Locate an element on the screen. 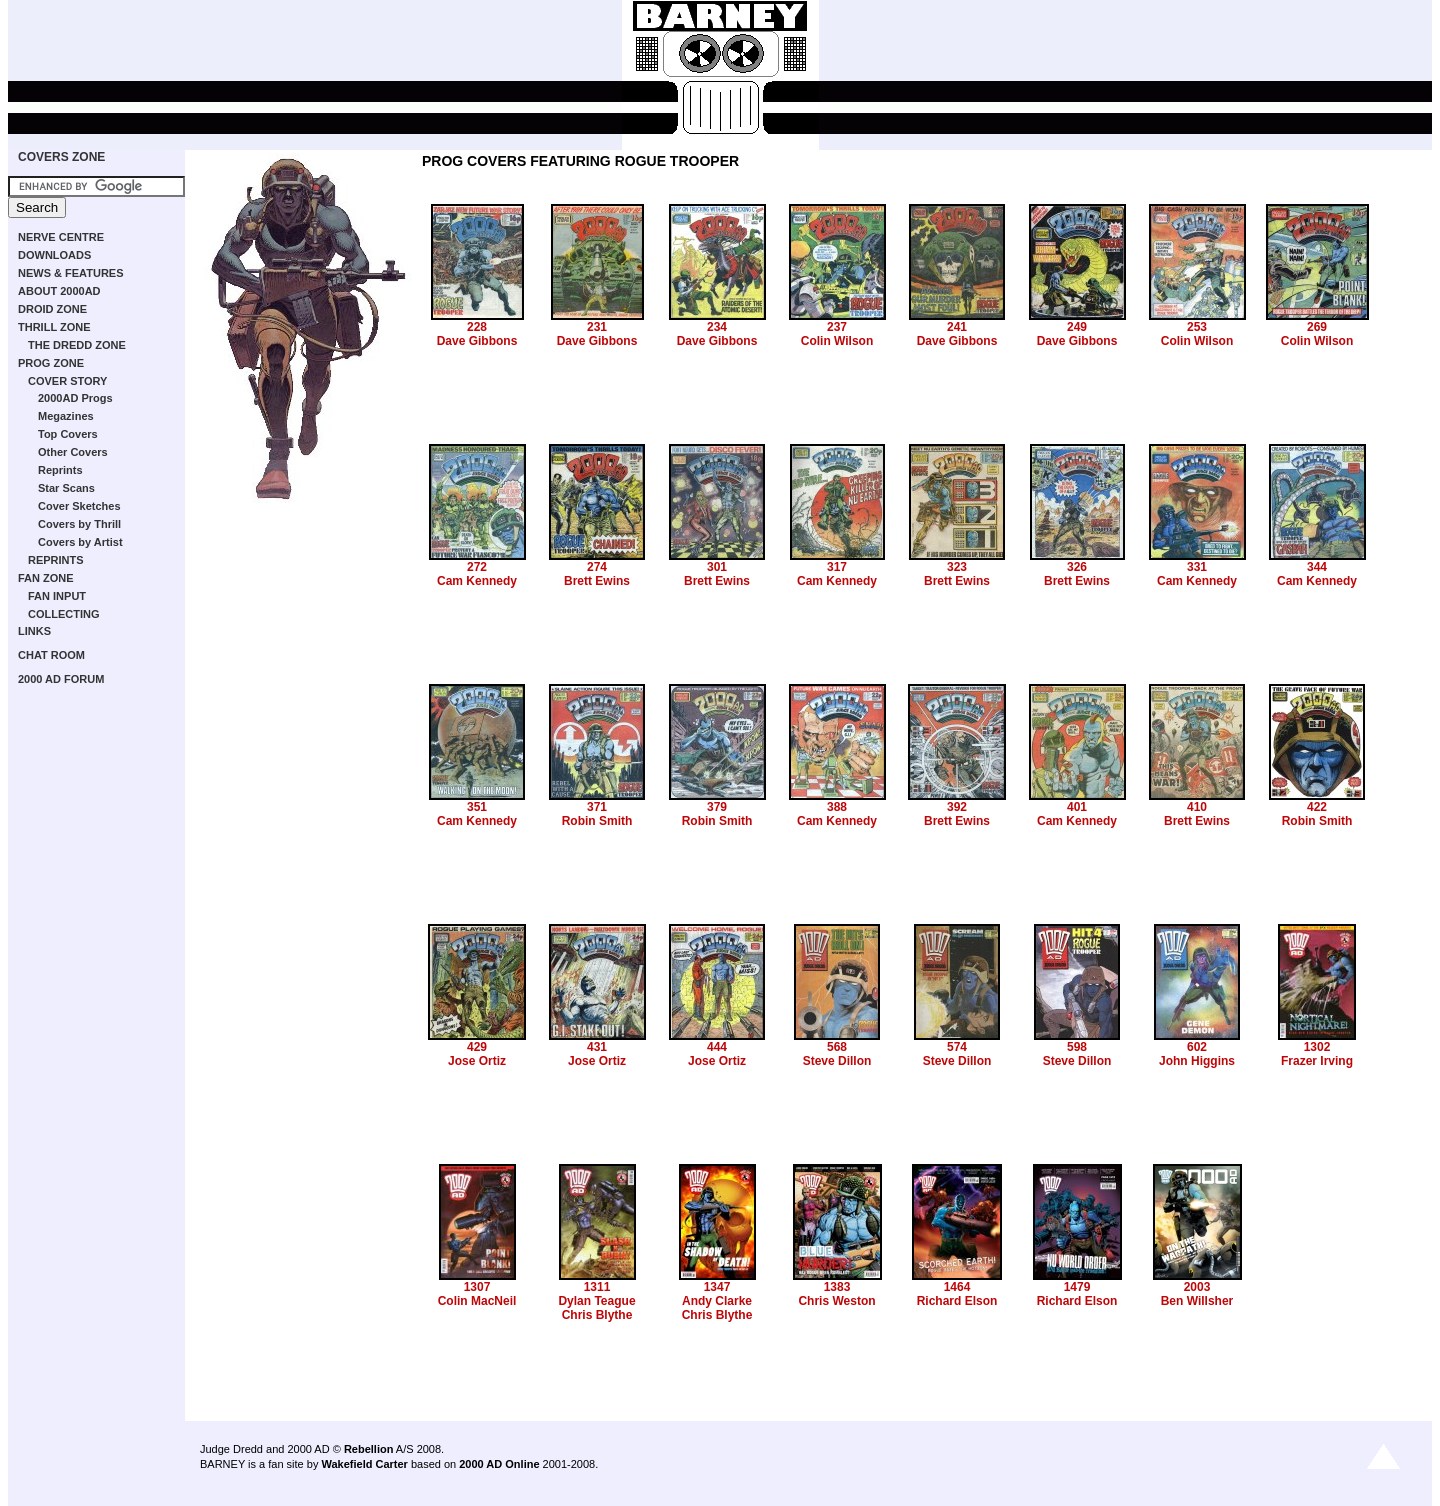  Covers by Thrill is located at coordinates (79, 524).